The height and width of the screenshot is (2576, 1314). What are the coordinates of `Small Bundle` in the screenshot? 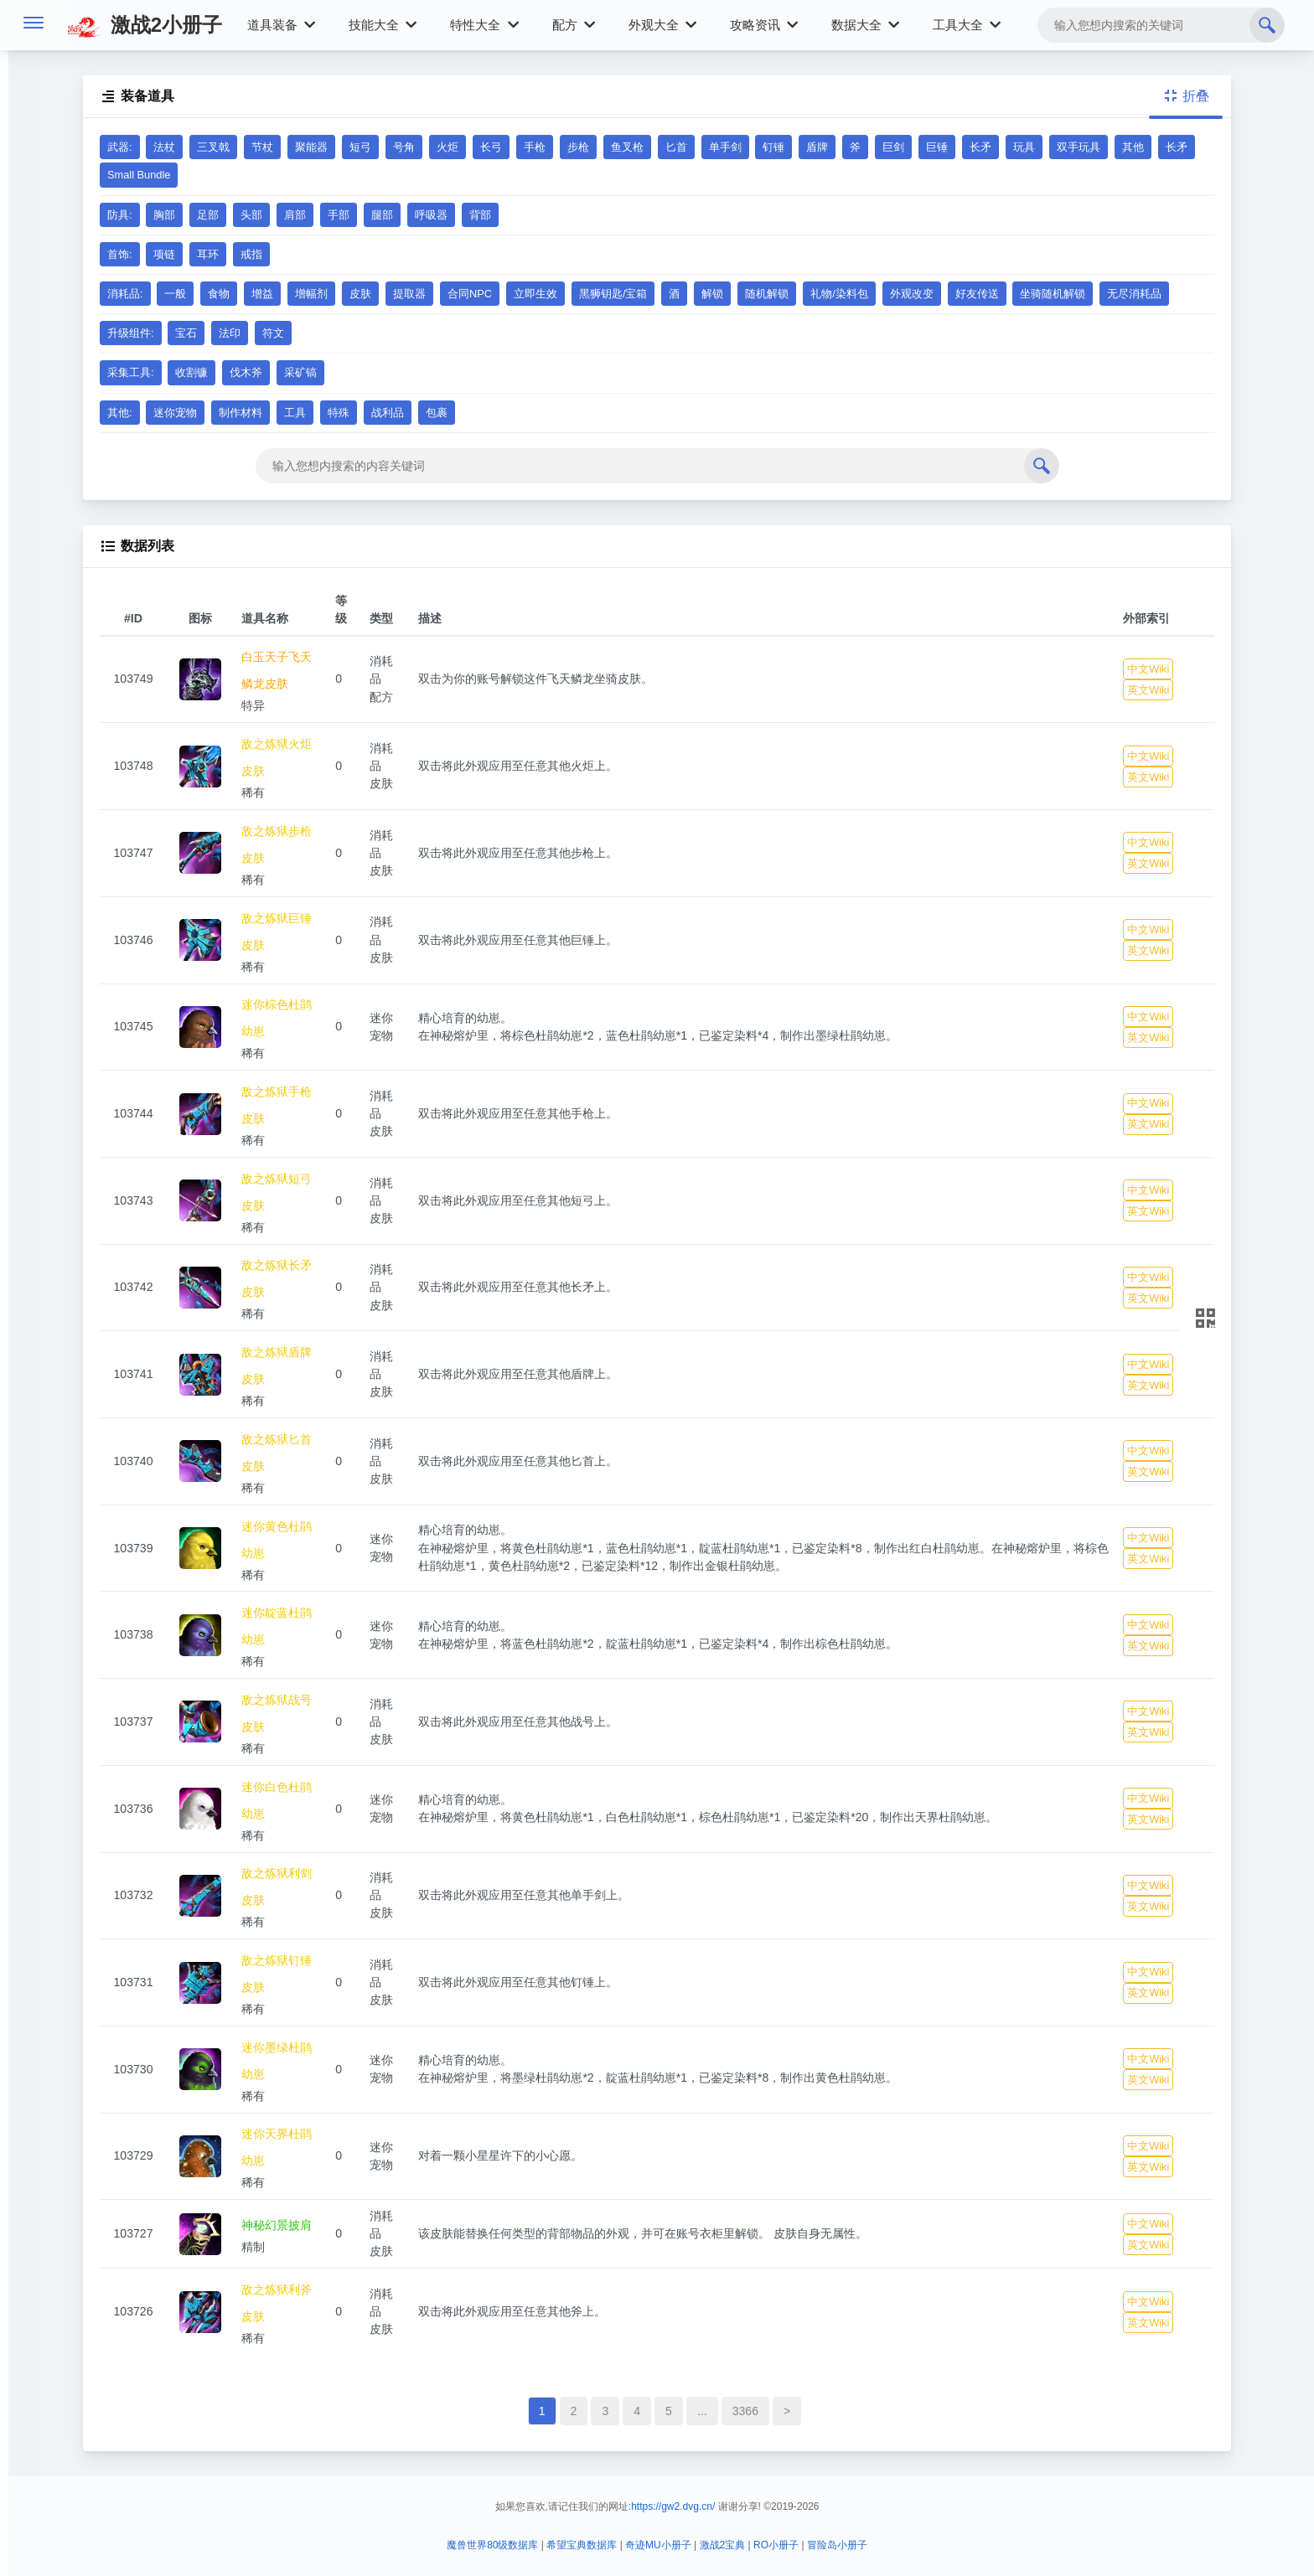 It's located at (138, 174).